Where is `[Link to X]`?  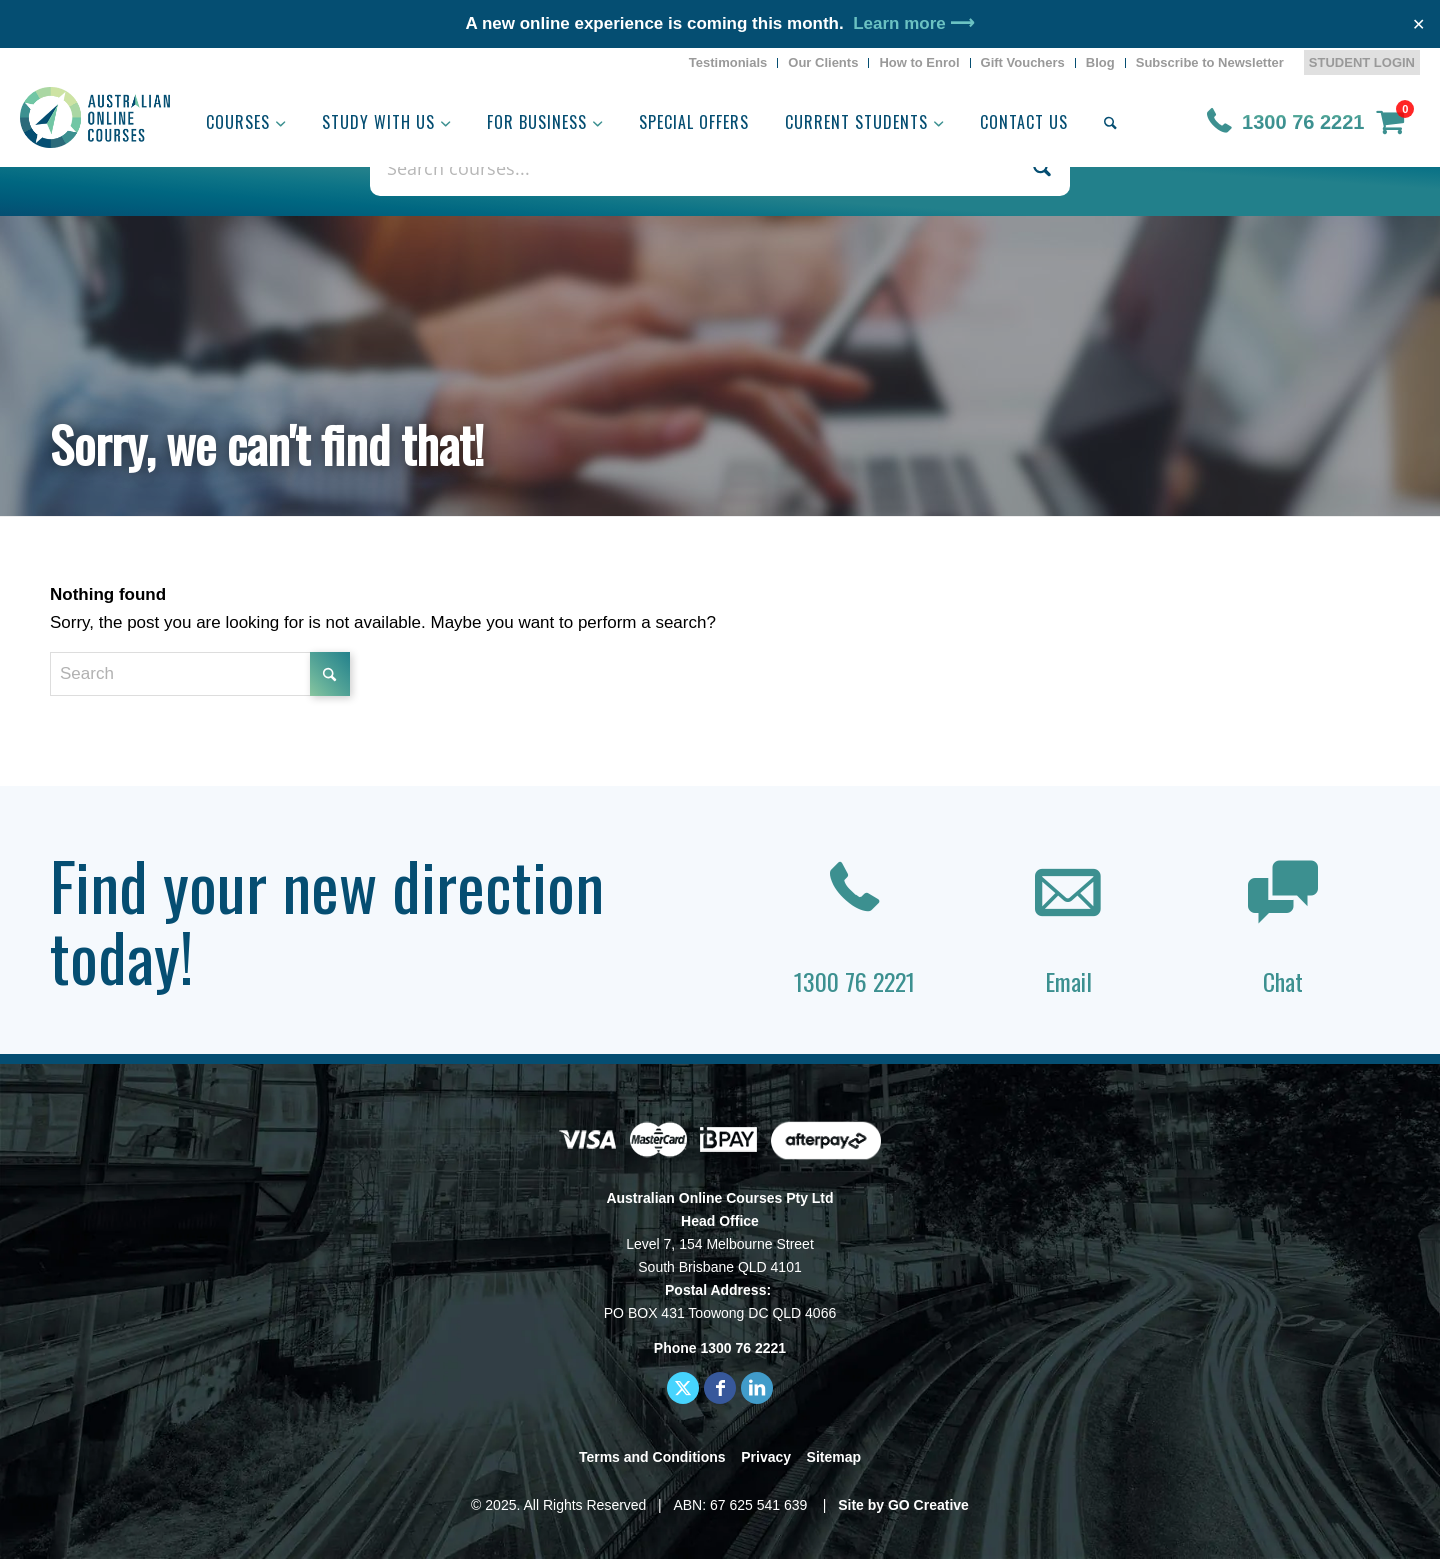
[Link to X] is located at coordinates (683, 1388).